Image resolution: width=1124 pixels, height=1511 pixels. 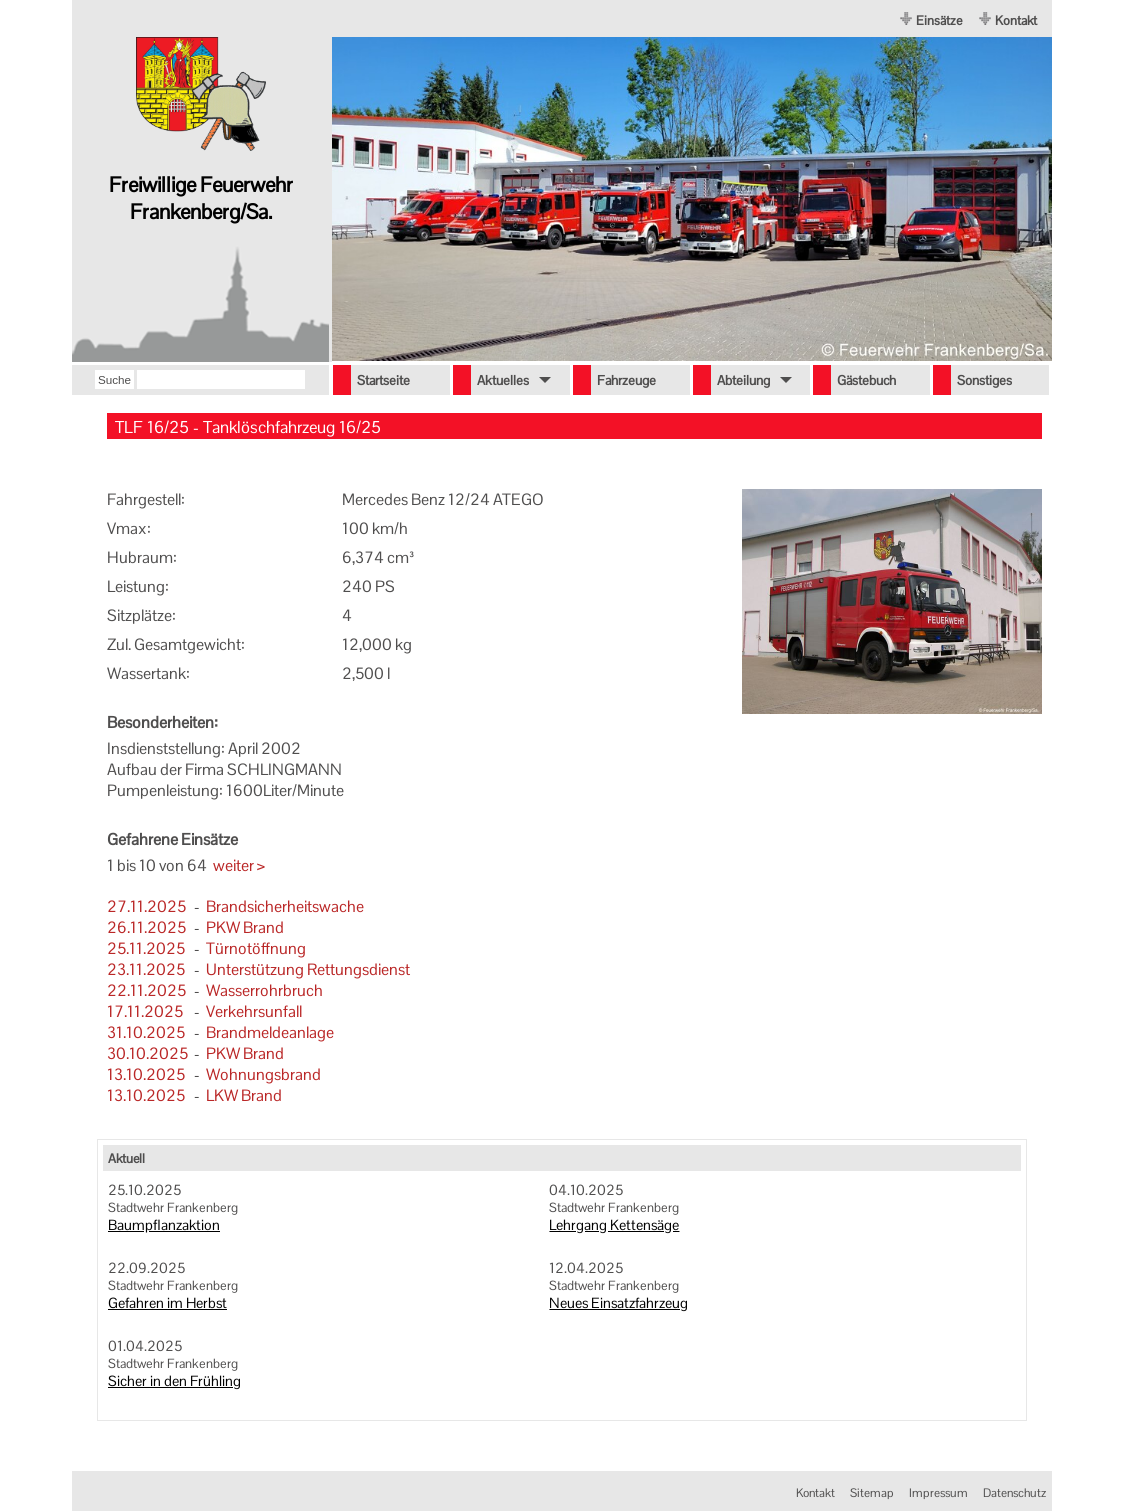 I want to click on Unterstützung Rettungsdienst, so click(x=308, y=969).